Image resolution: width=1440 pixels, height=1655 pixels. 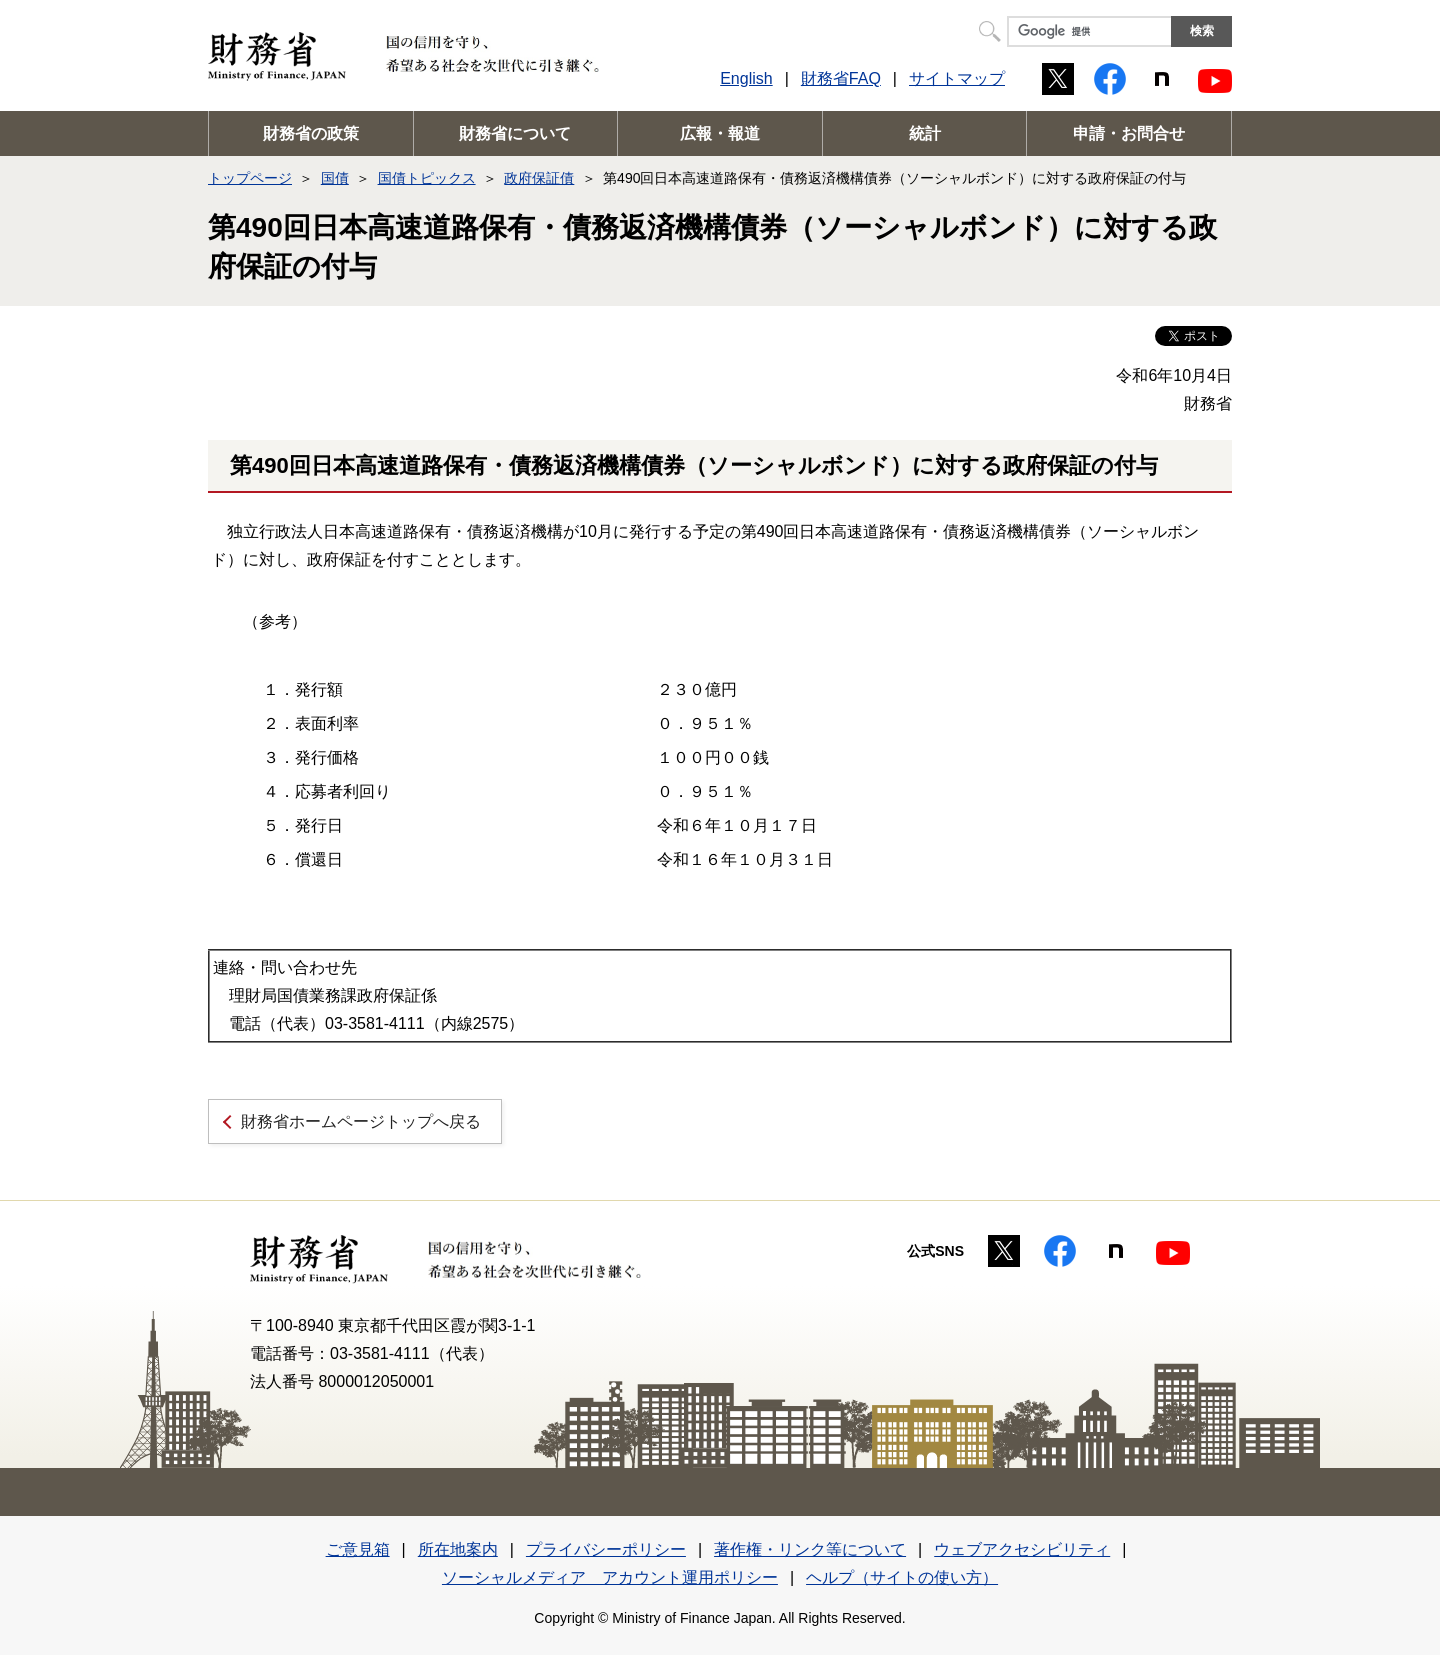 I want to click on 政府保証債, so click(x=539, y=178).